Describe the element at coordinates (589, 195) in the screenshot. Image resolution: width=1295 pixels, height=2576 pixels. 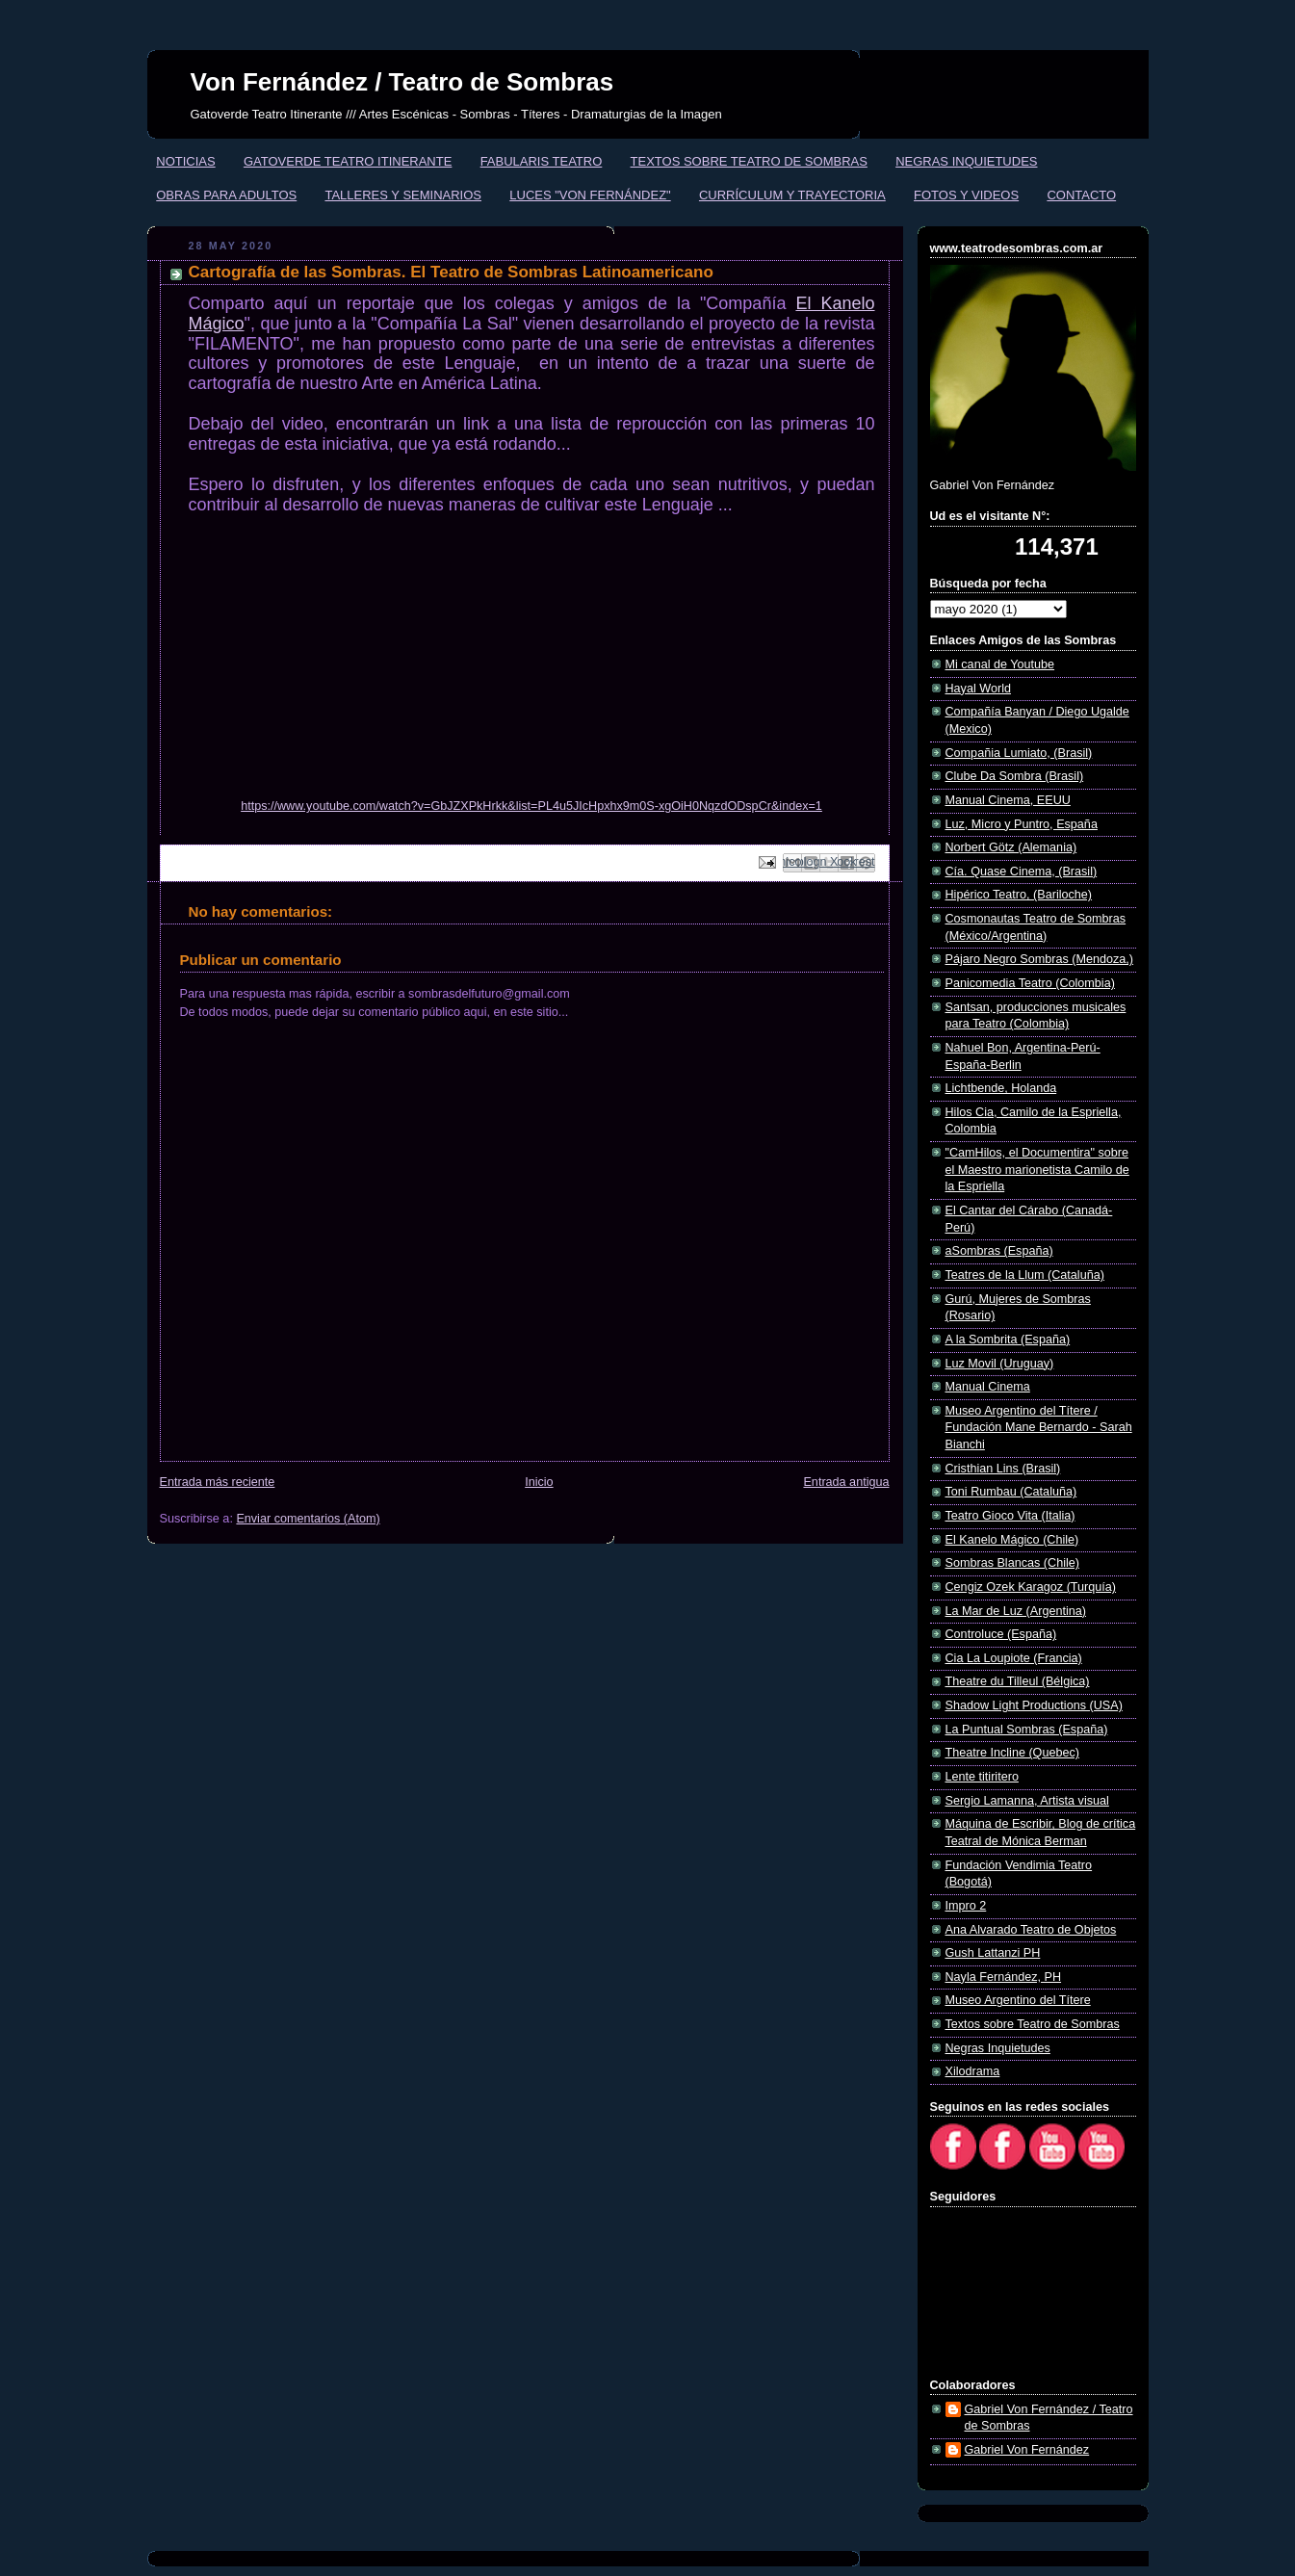
I see `LUCES "VON FERNÁNDEZ"` at that location.